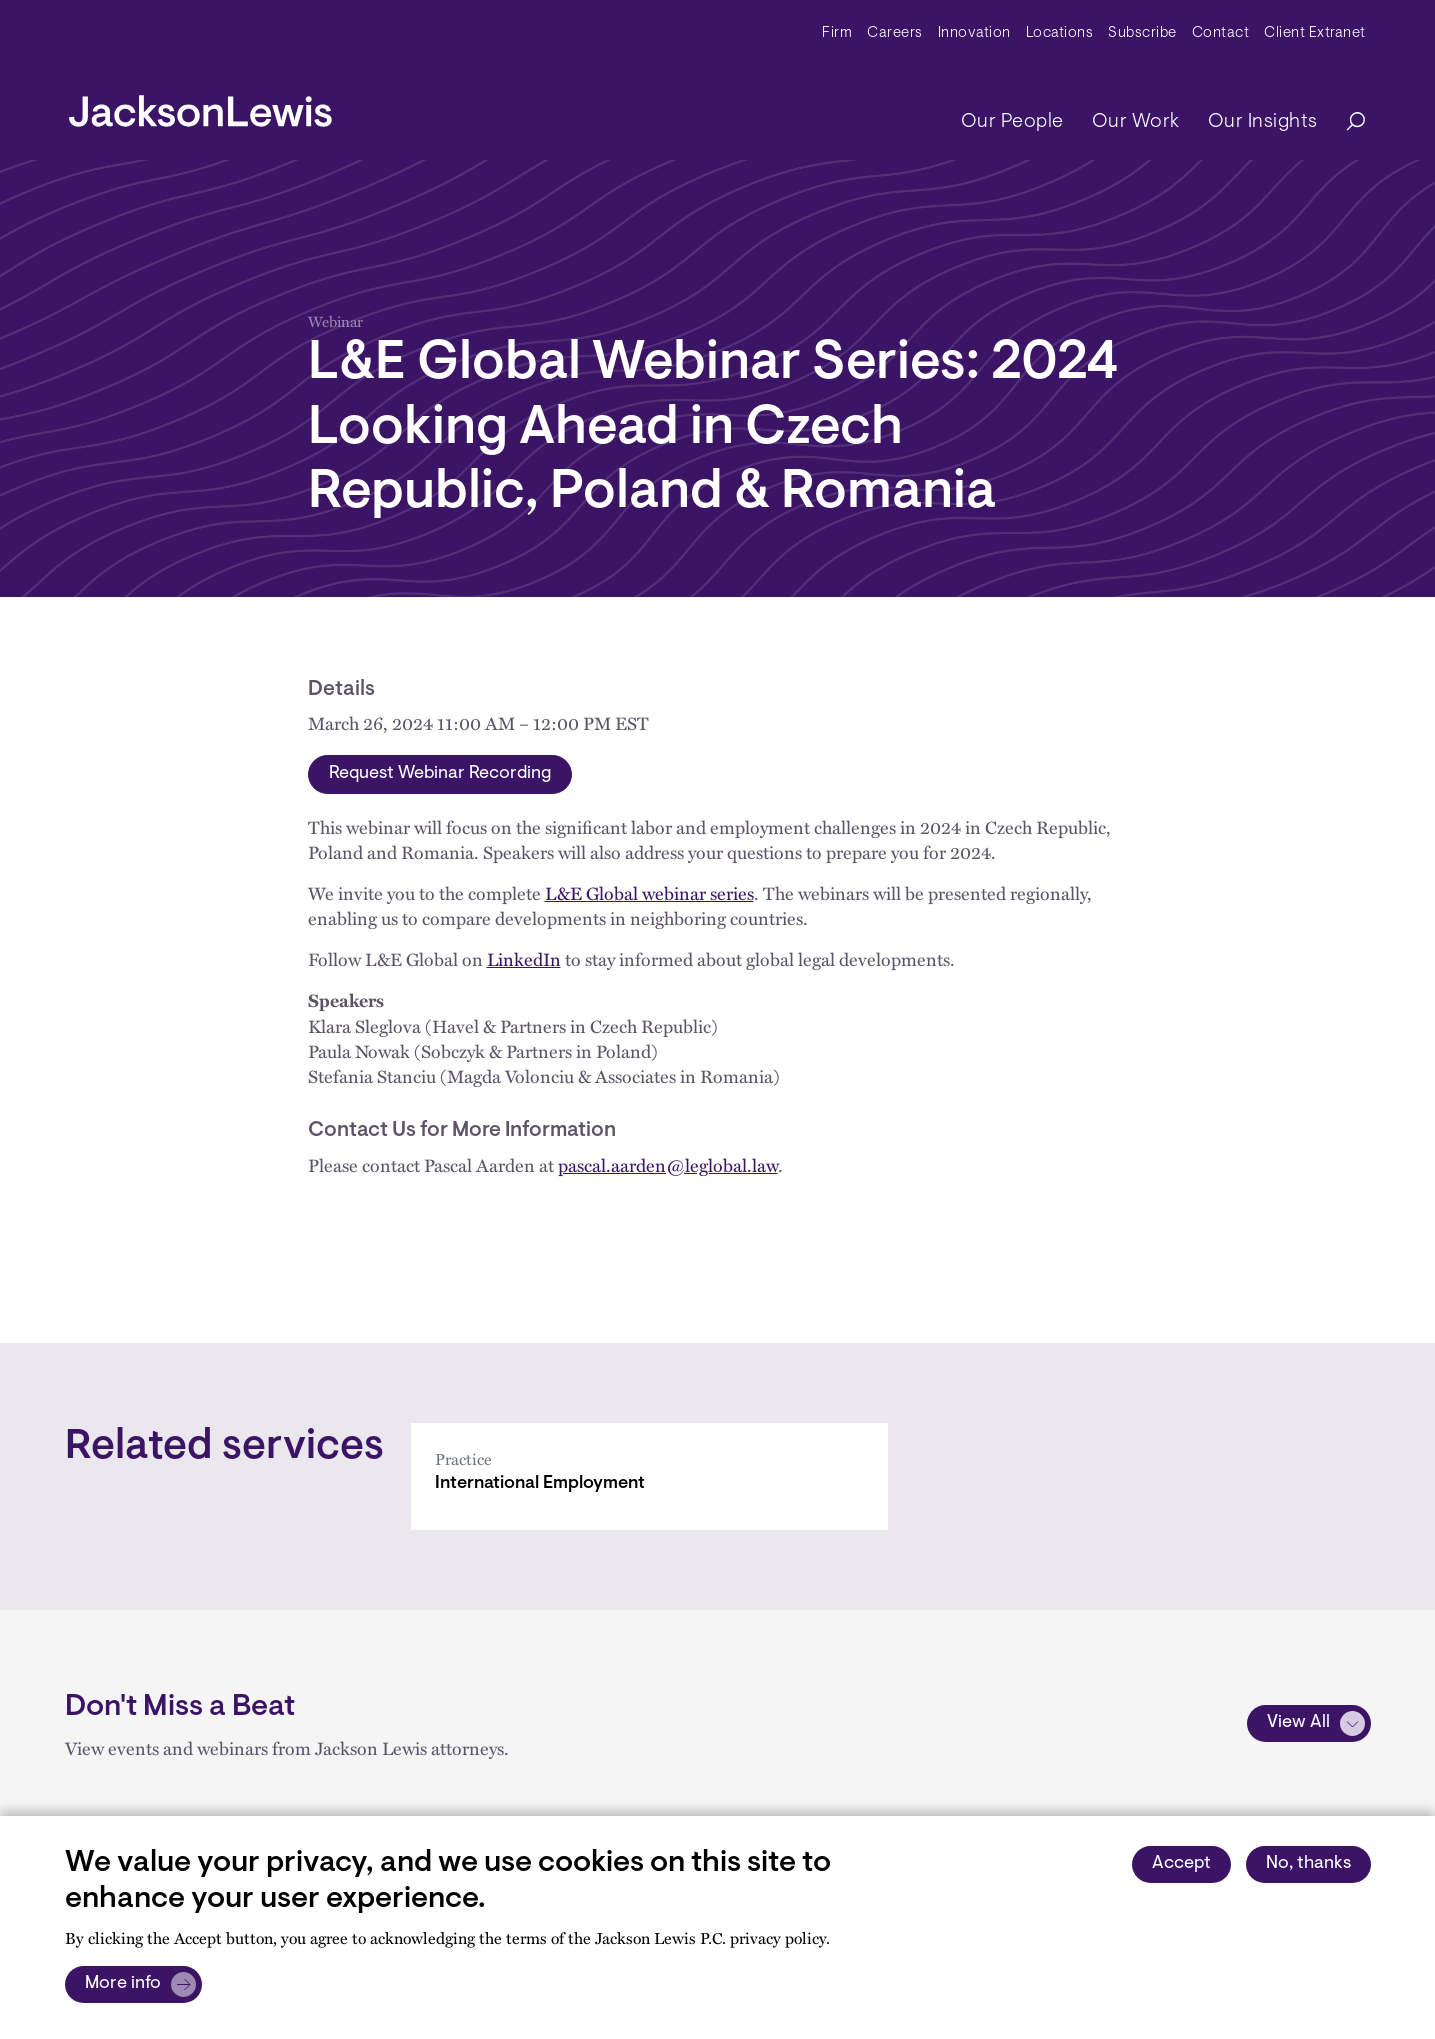 The width and height of the screenshot is (1435, 2039). I want to click on Careers, so click(895, 33).